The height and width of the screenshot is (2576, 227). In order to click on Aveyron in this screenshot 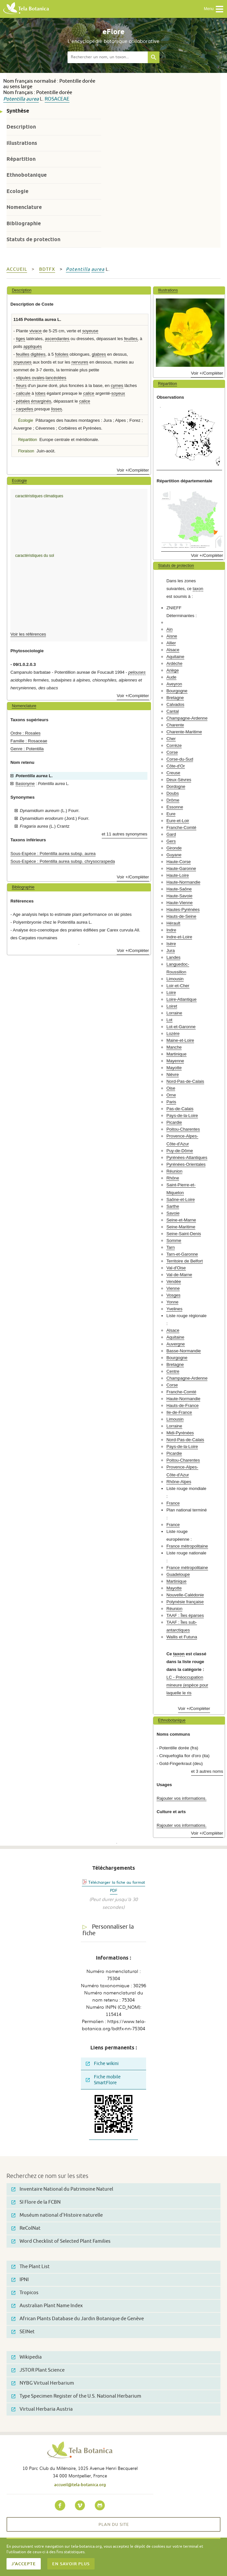, I will do `click(174, 684)`.